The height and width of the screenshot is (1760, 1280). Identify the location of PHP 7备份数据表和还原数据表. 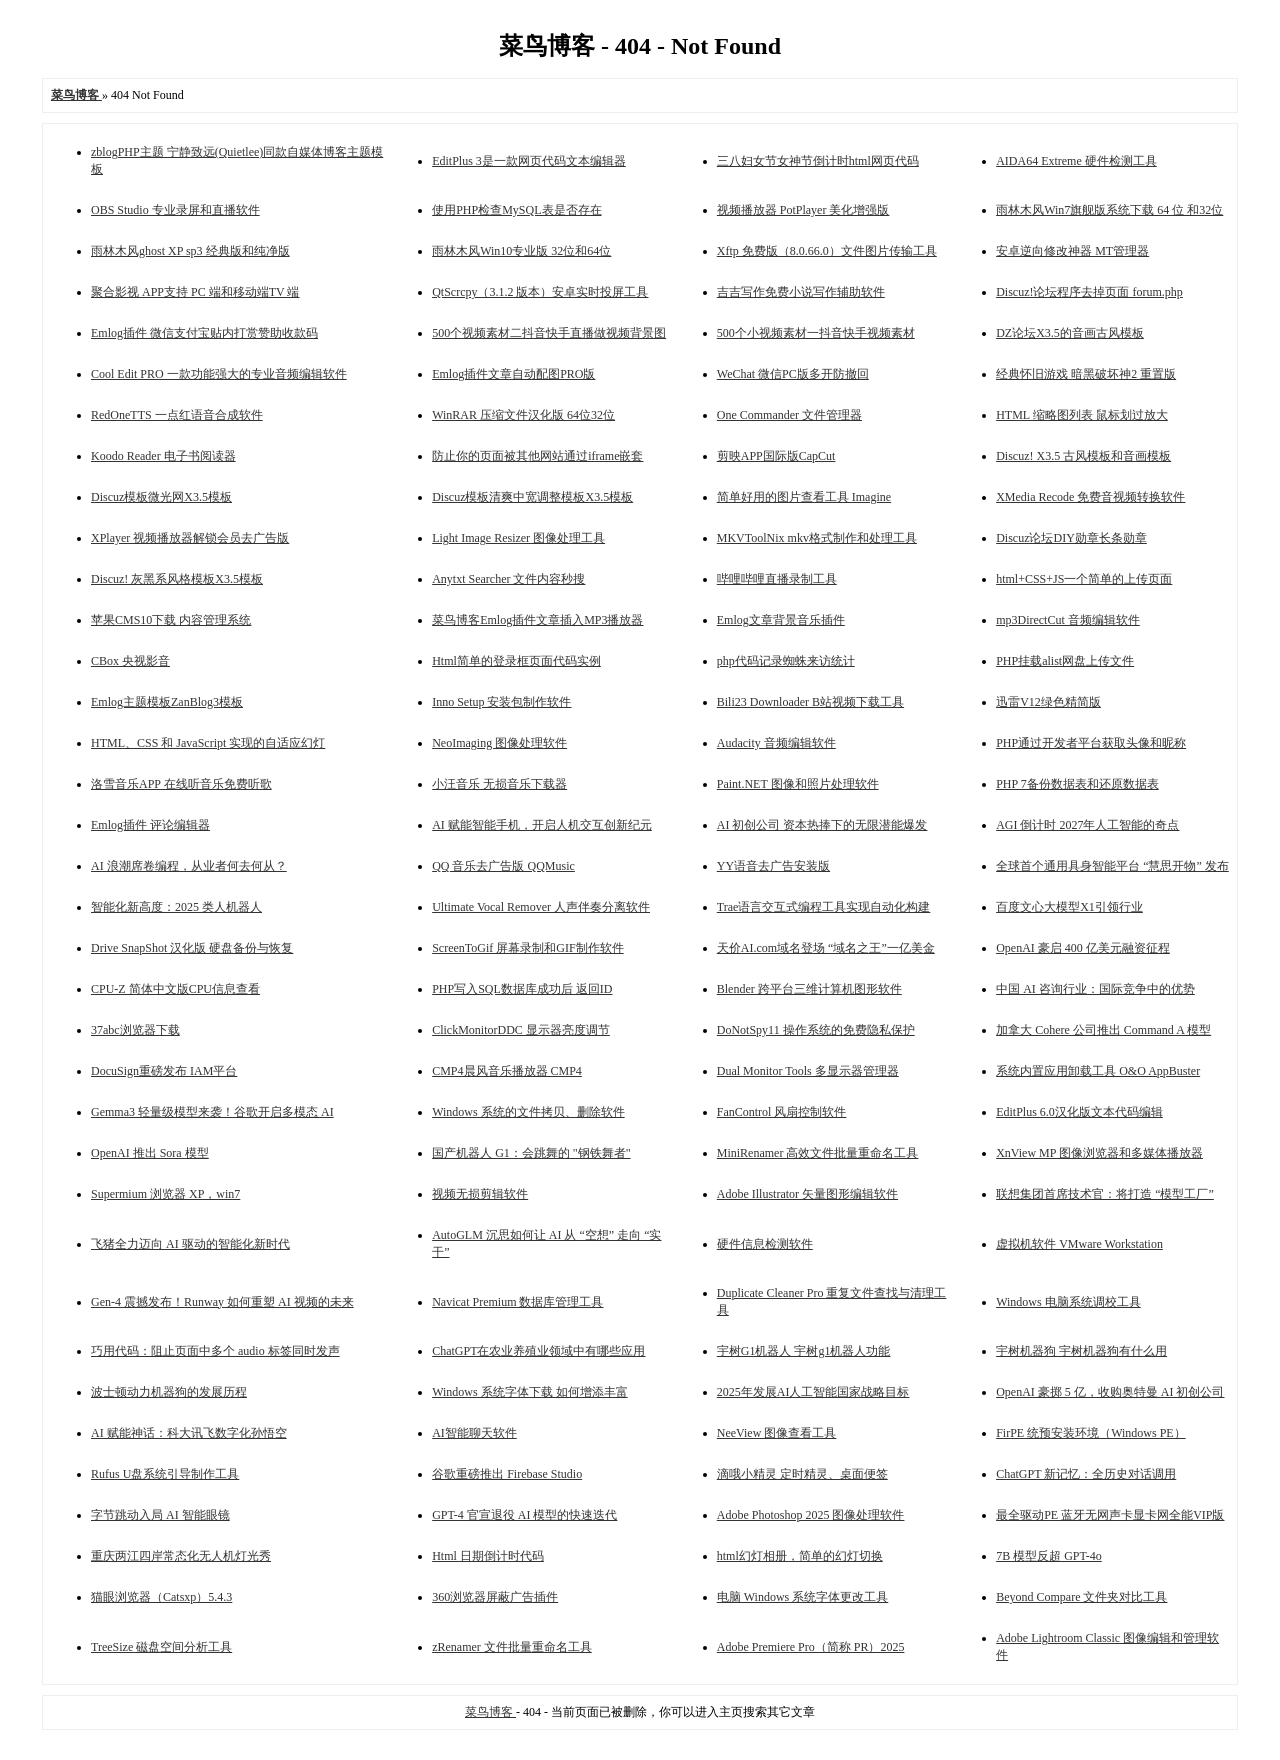
(1077, 784).